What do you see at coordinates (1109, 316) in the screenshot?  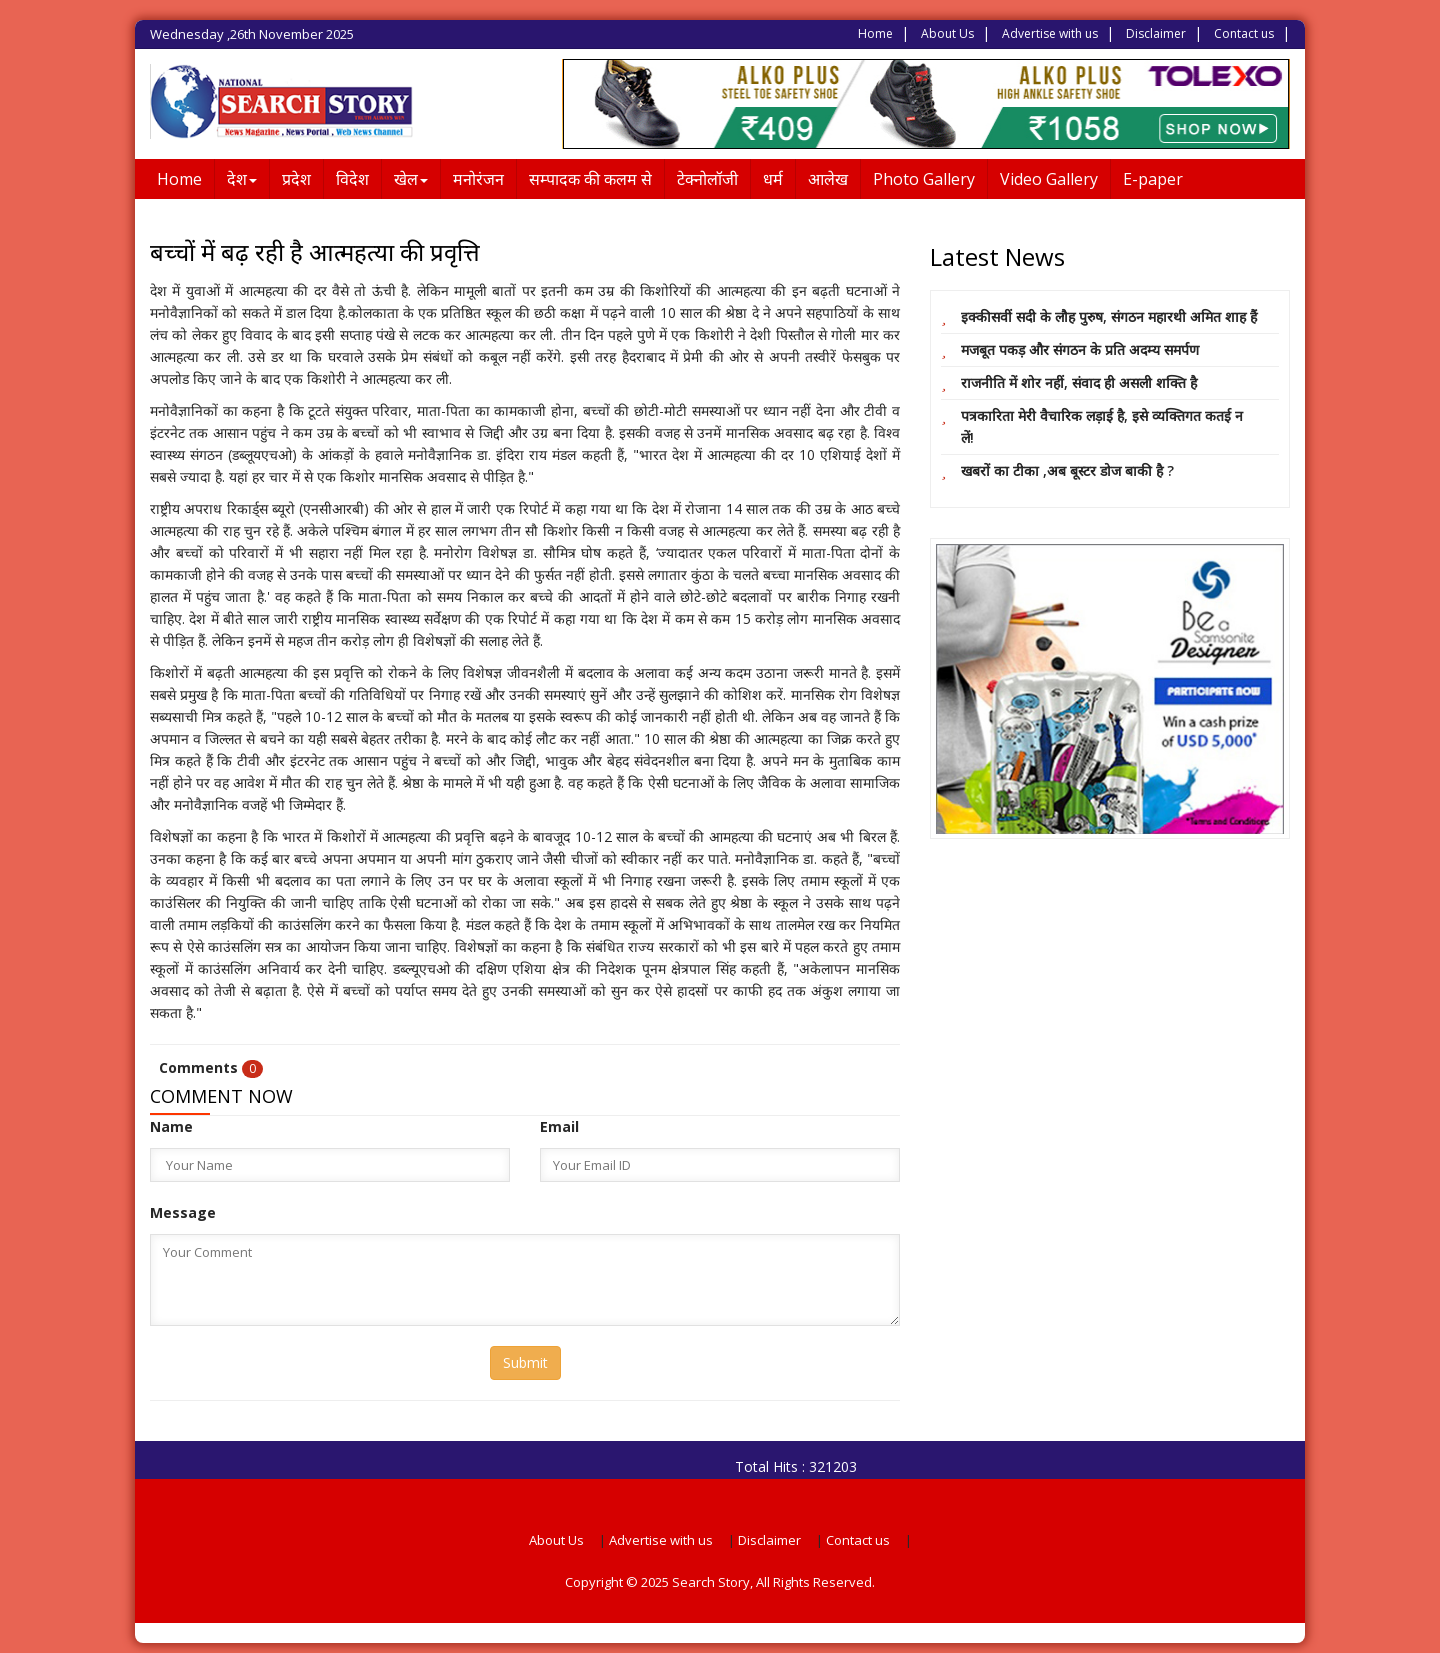 I see `इक्कीसवीं सदी के लौह पुरुष, संगठन महारथी अमित शाह हैं` at bounding box center [1109, 316].